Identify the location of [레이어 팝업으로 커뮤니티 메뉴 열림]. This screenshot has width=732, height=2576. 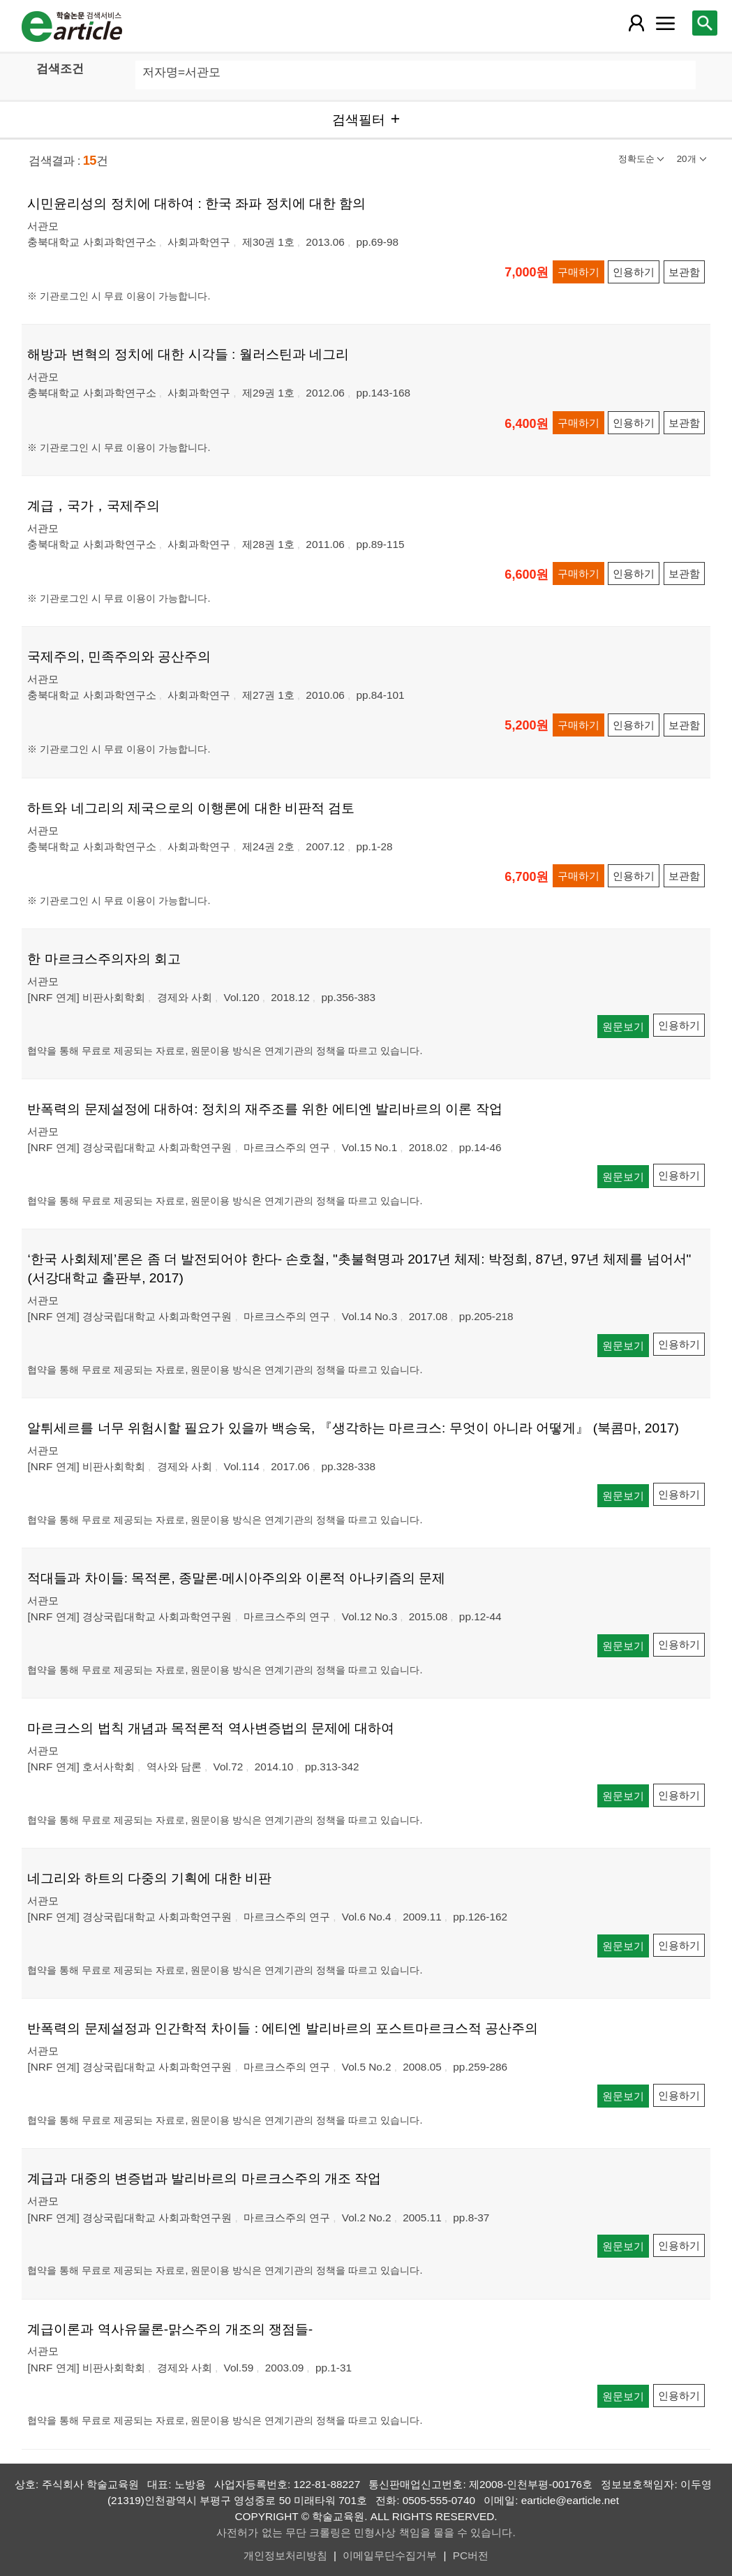
(665, 23).